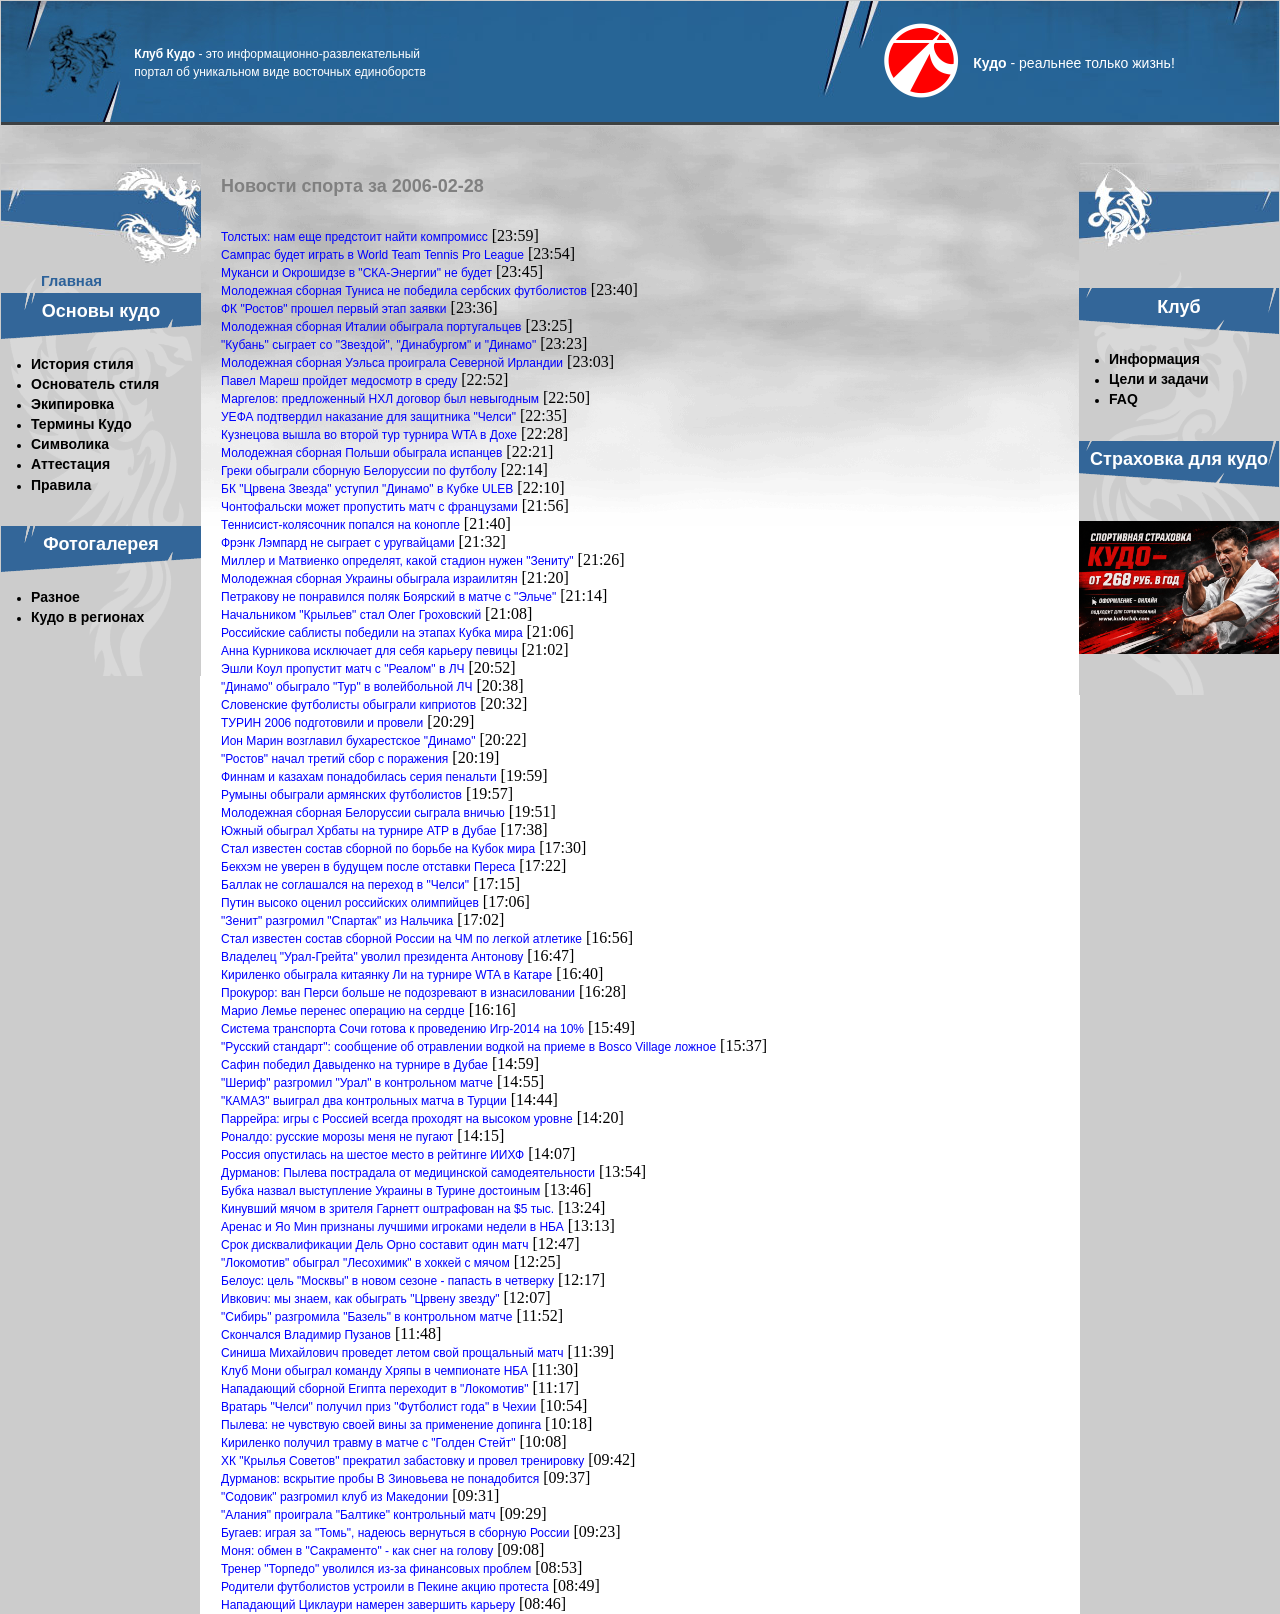 The height and width of the screenshot is (1614, 1280). Describe the element at coordinates (361, 453) in the screenshot. I see `Молодежная сборная Польши обыграла испанцев` at that location.